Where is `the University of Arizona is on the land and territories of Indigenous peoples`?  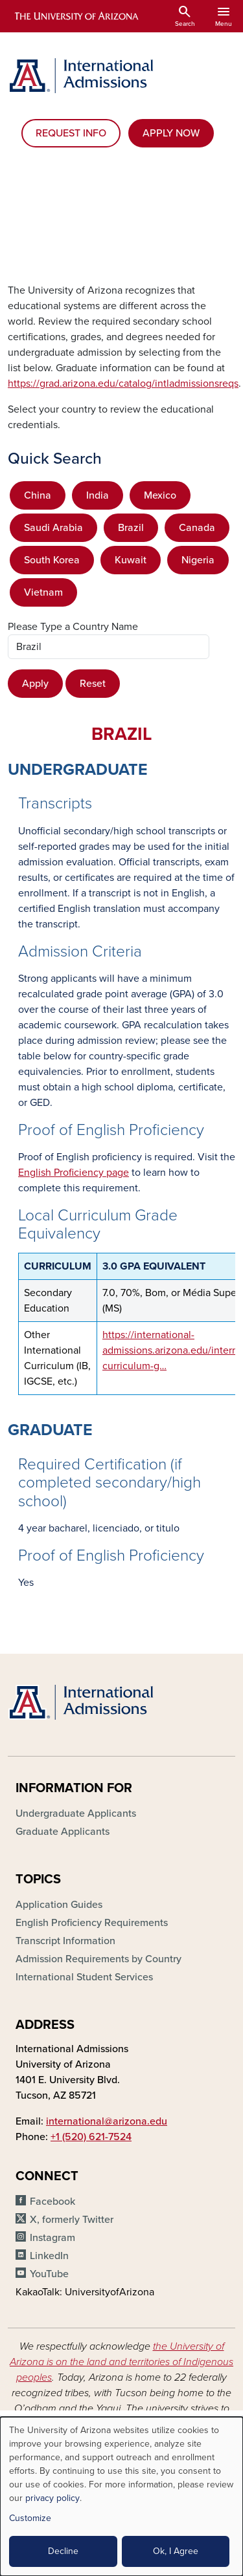
the University of Arizona is on the land and territories of Indigenous peoples is located at coordinates (121, 2362).